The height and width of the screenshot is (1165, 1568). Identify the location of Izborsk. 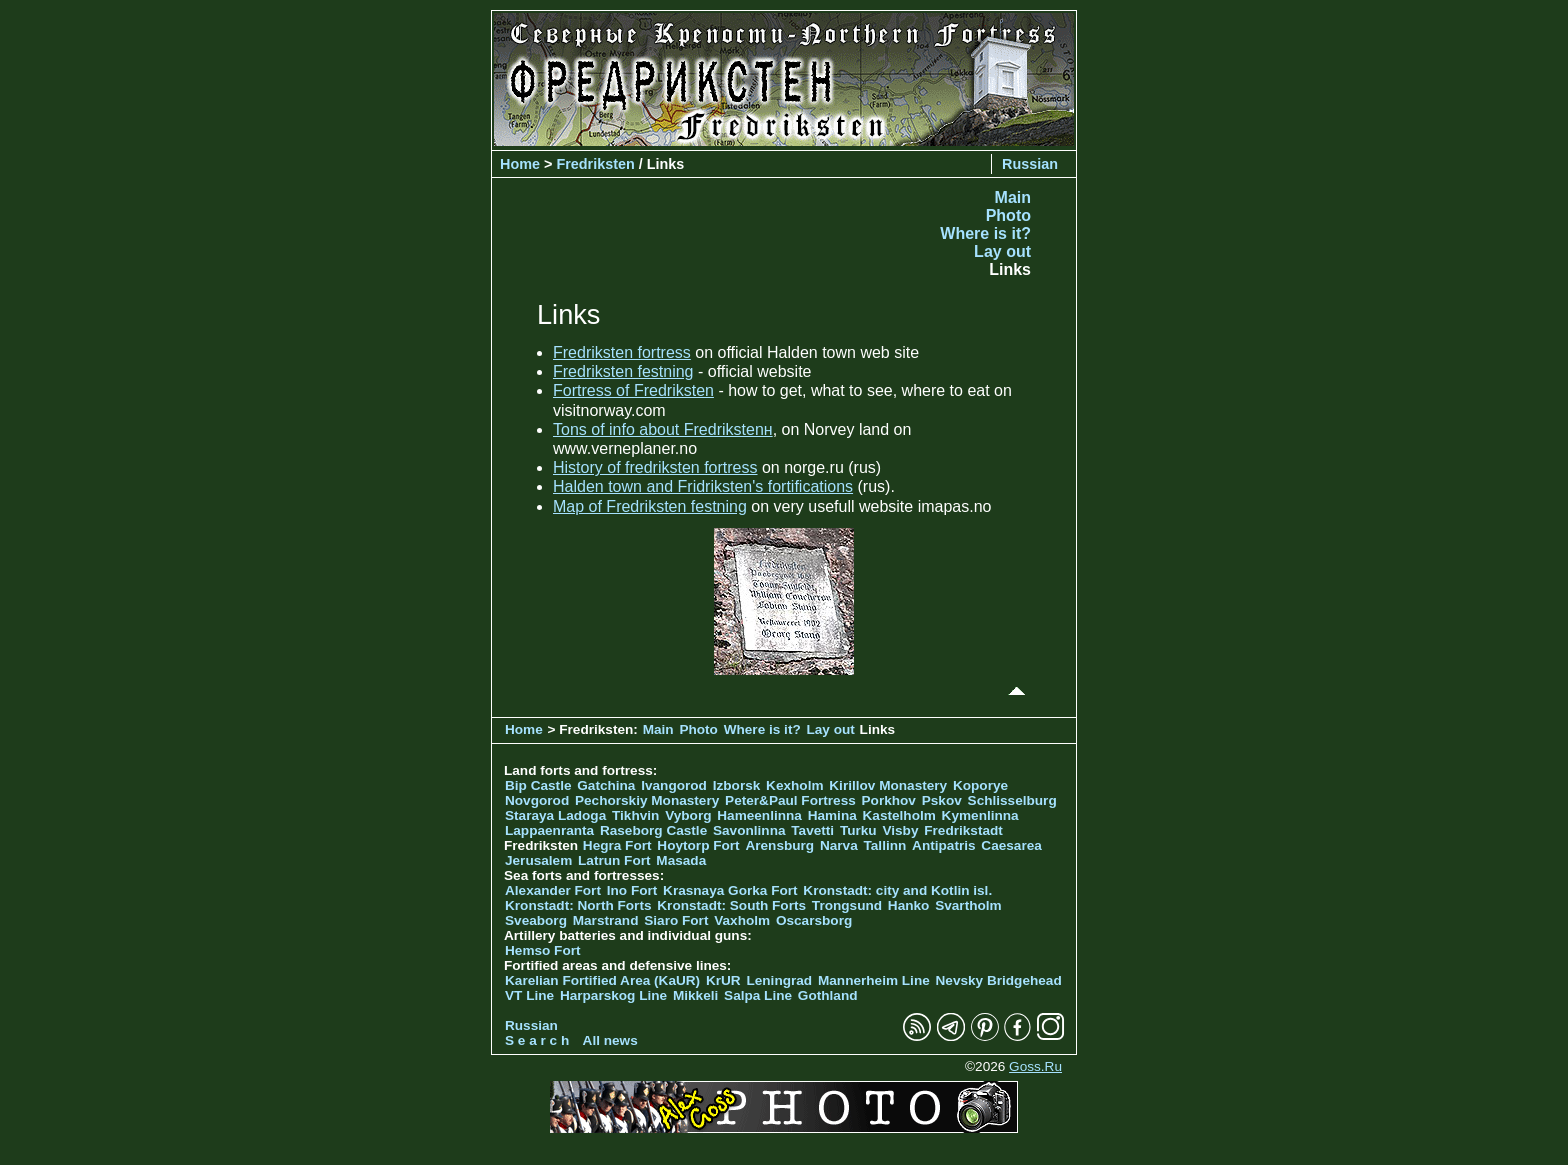
(737, 785).